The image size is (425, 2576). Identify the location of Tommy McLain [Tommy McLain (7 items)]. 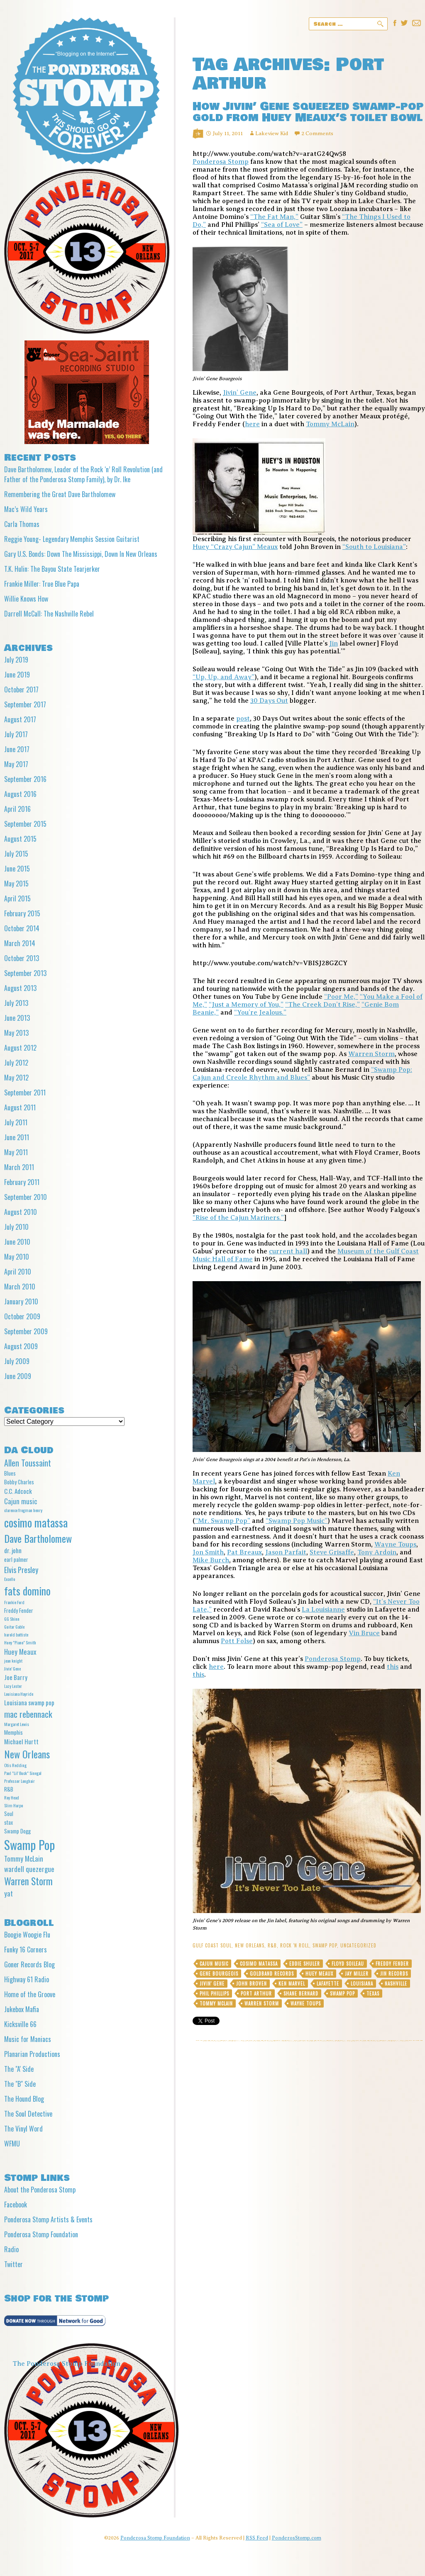
(23, 1858).